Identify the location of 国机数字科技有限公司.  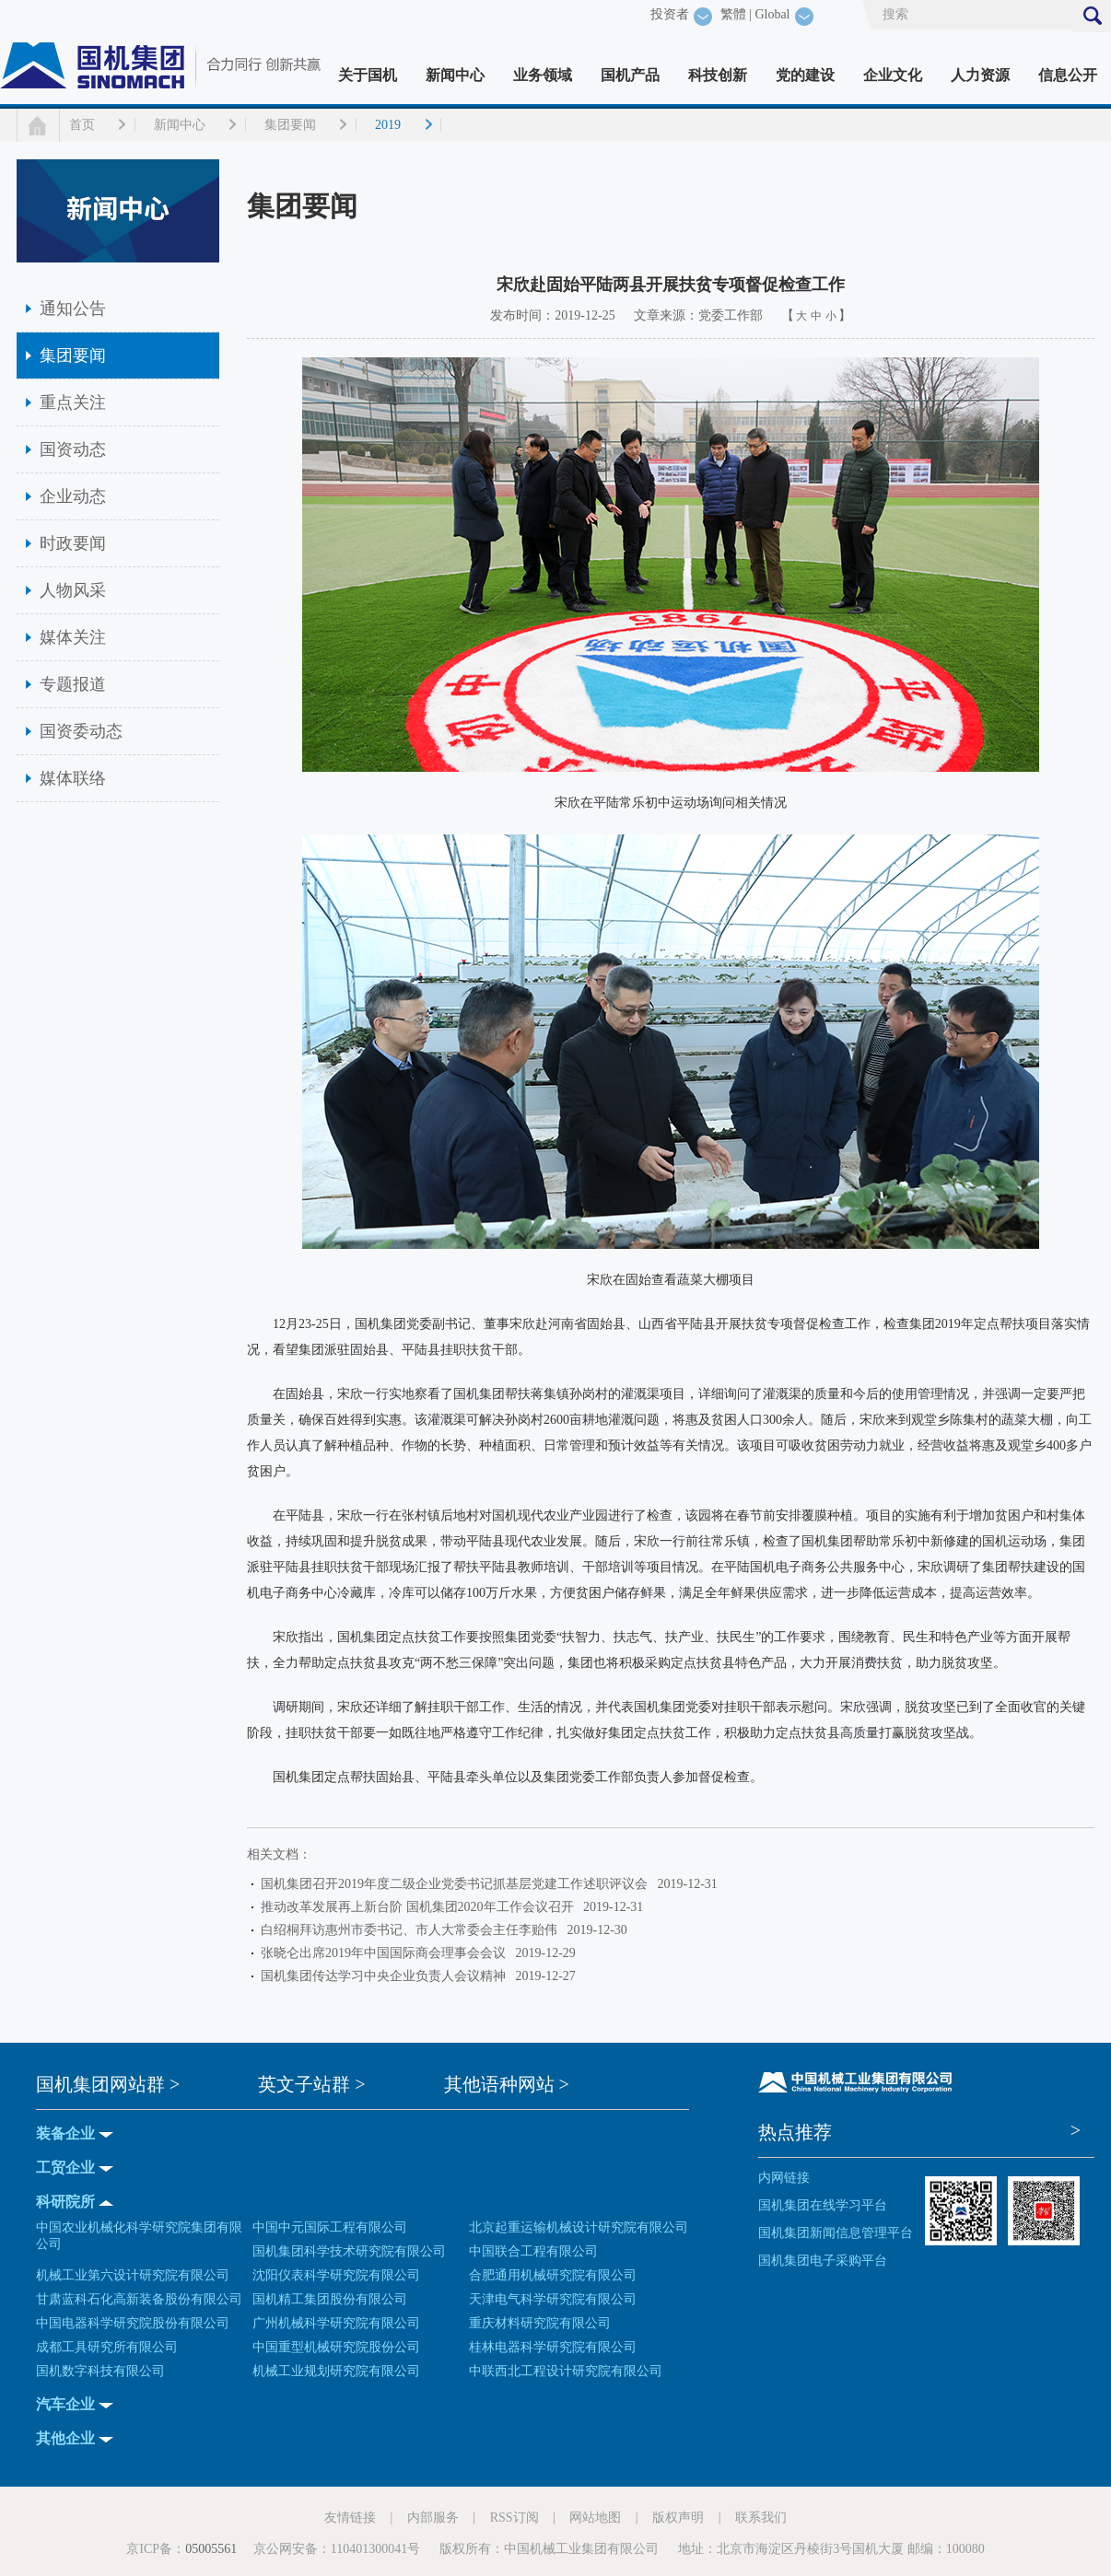
(100, 2371).